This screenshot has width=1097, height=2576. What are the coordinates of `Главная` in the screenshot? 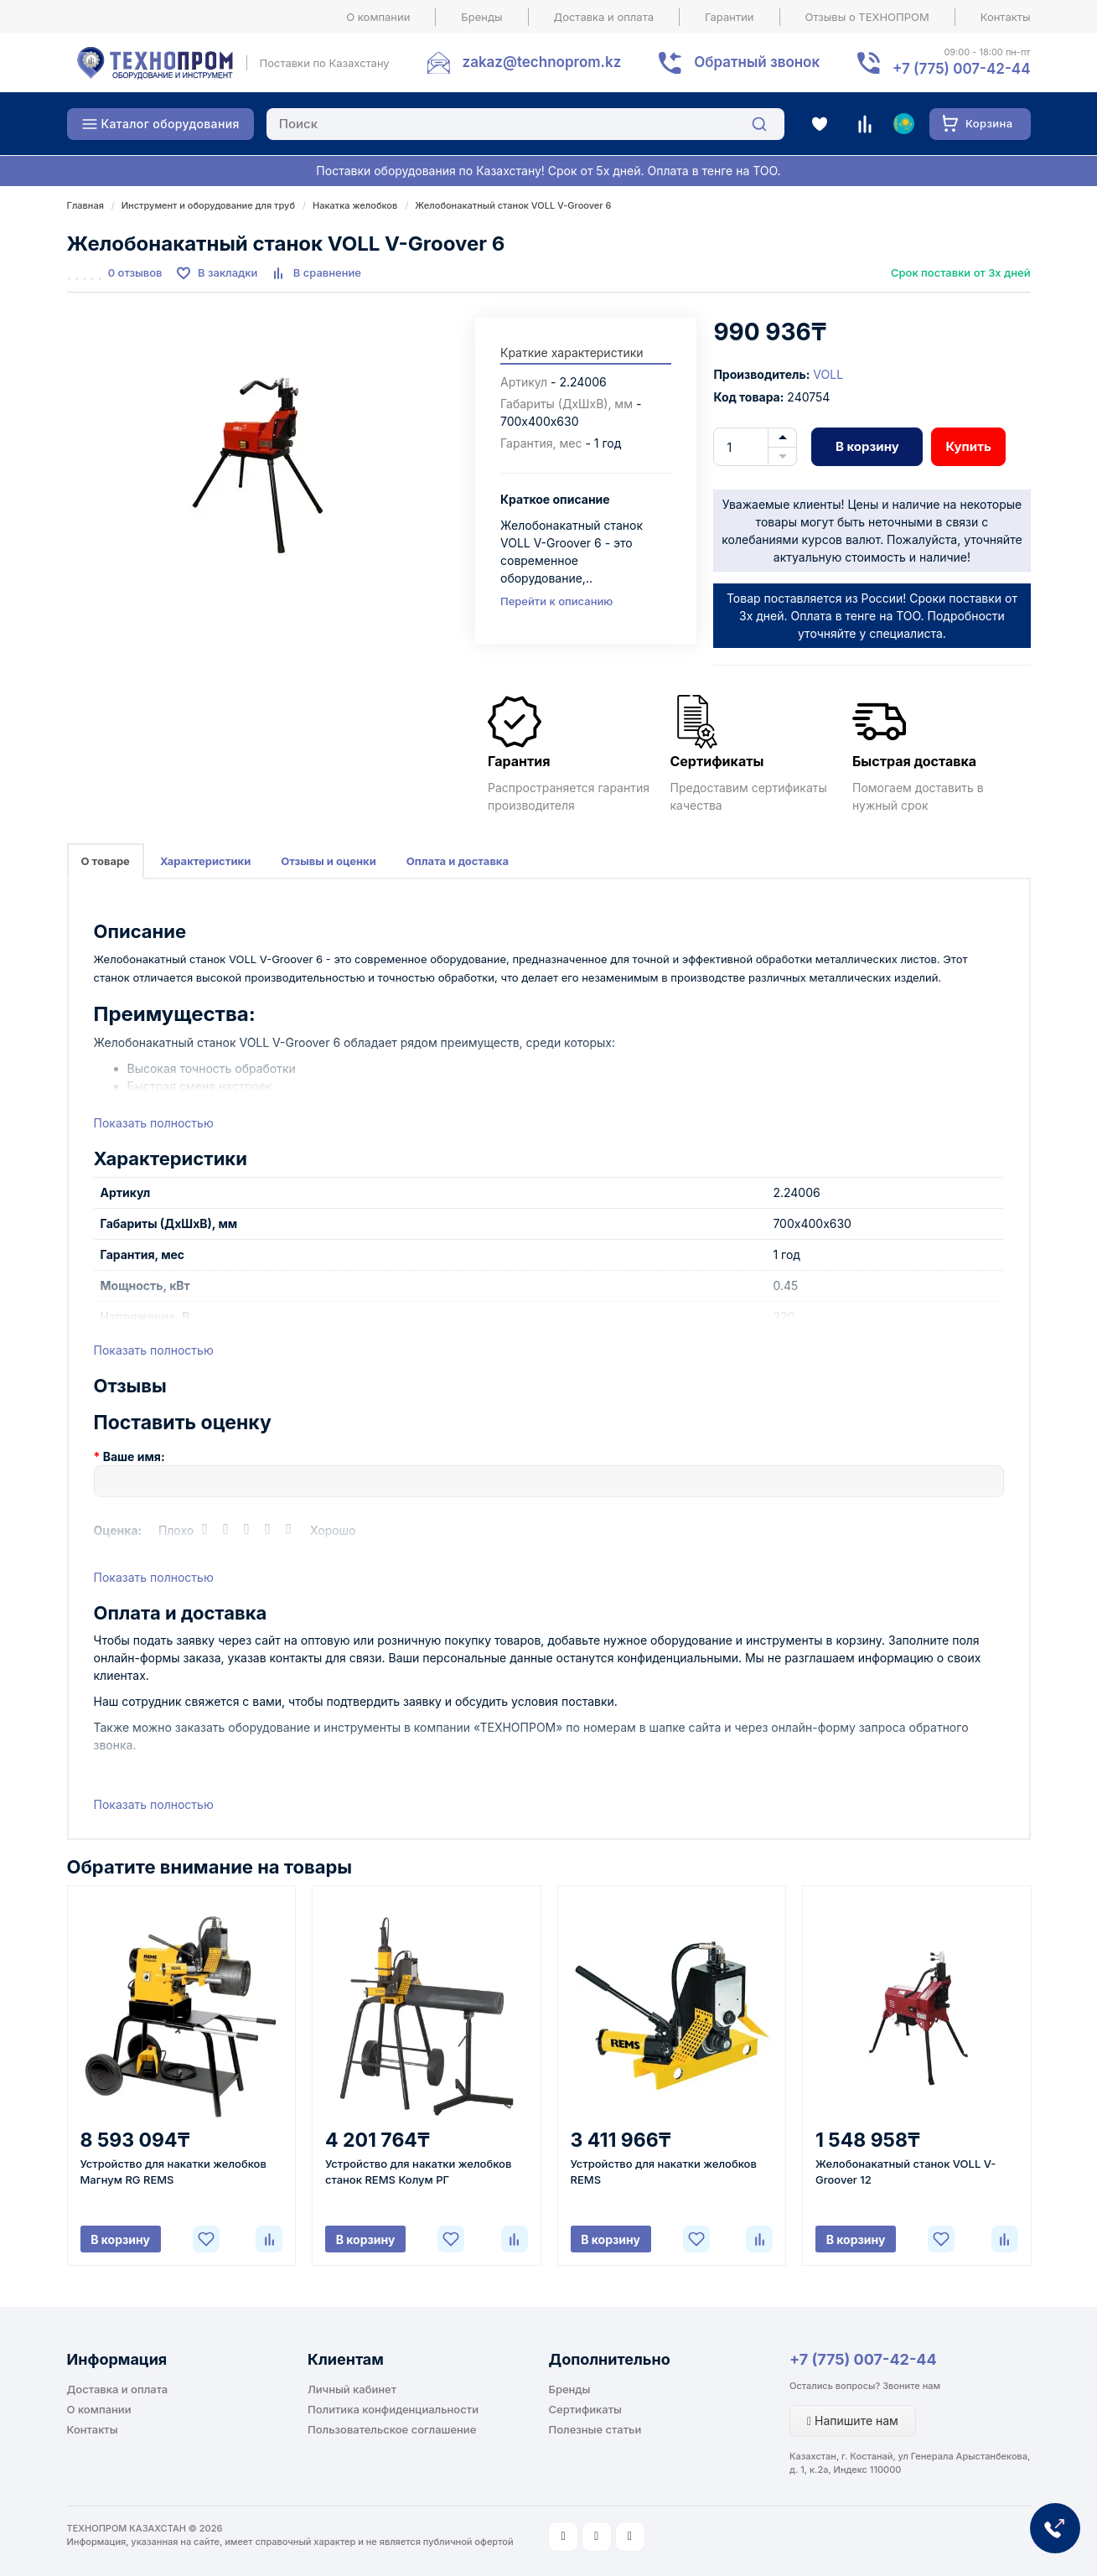 It's located at (85, 205).